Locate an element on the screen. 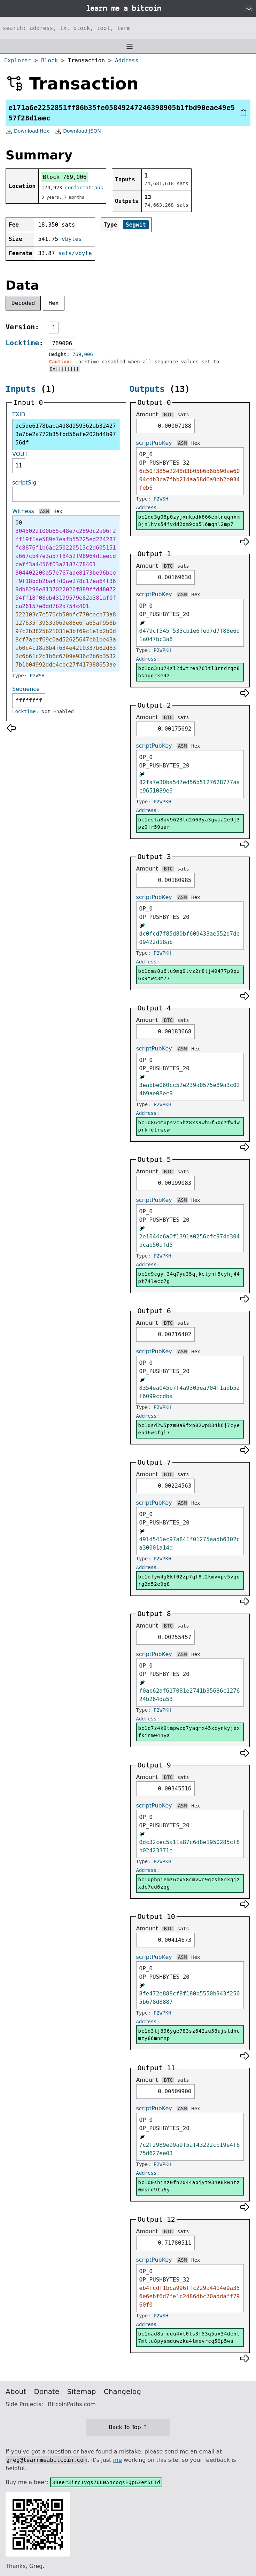  bc1qphpjemz6zx58cmvwr9gzsh8ckqjzxdc7ud6zqg is located at coordinates (189, 1883).